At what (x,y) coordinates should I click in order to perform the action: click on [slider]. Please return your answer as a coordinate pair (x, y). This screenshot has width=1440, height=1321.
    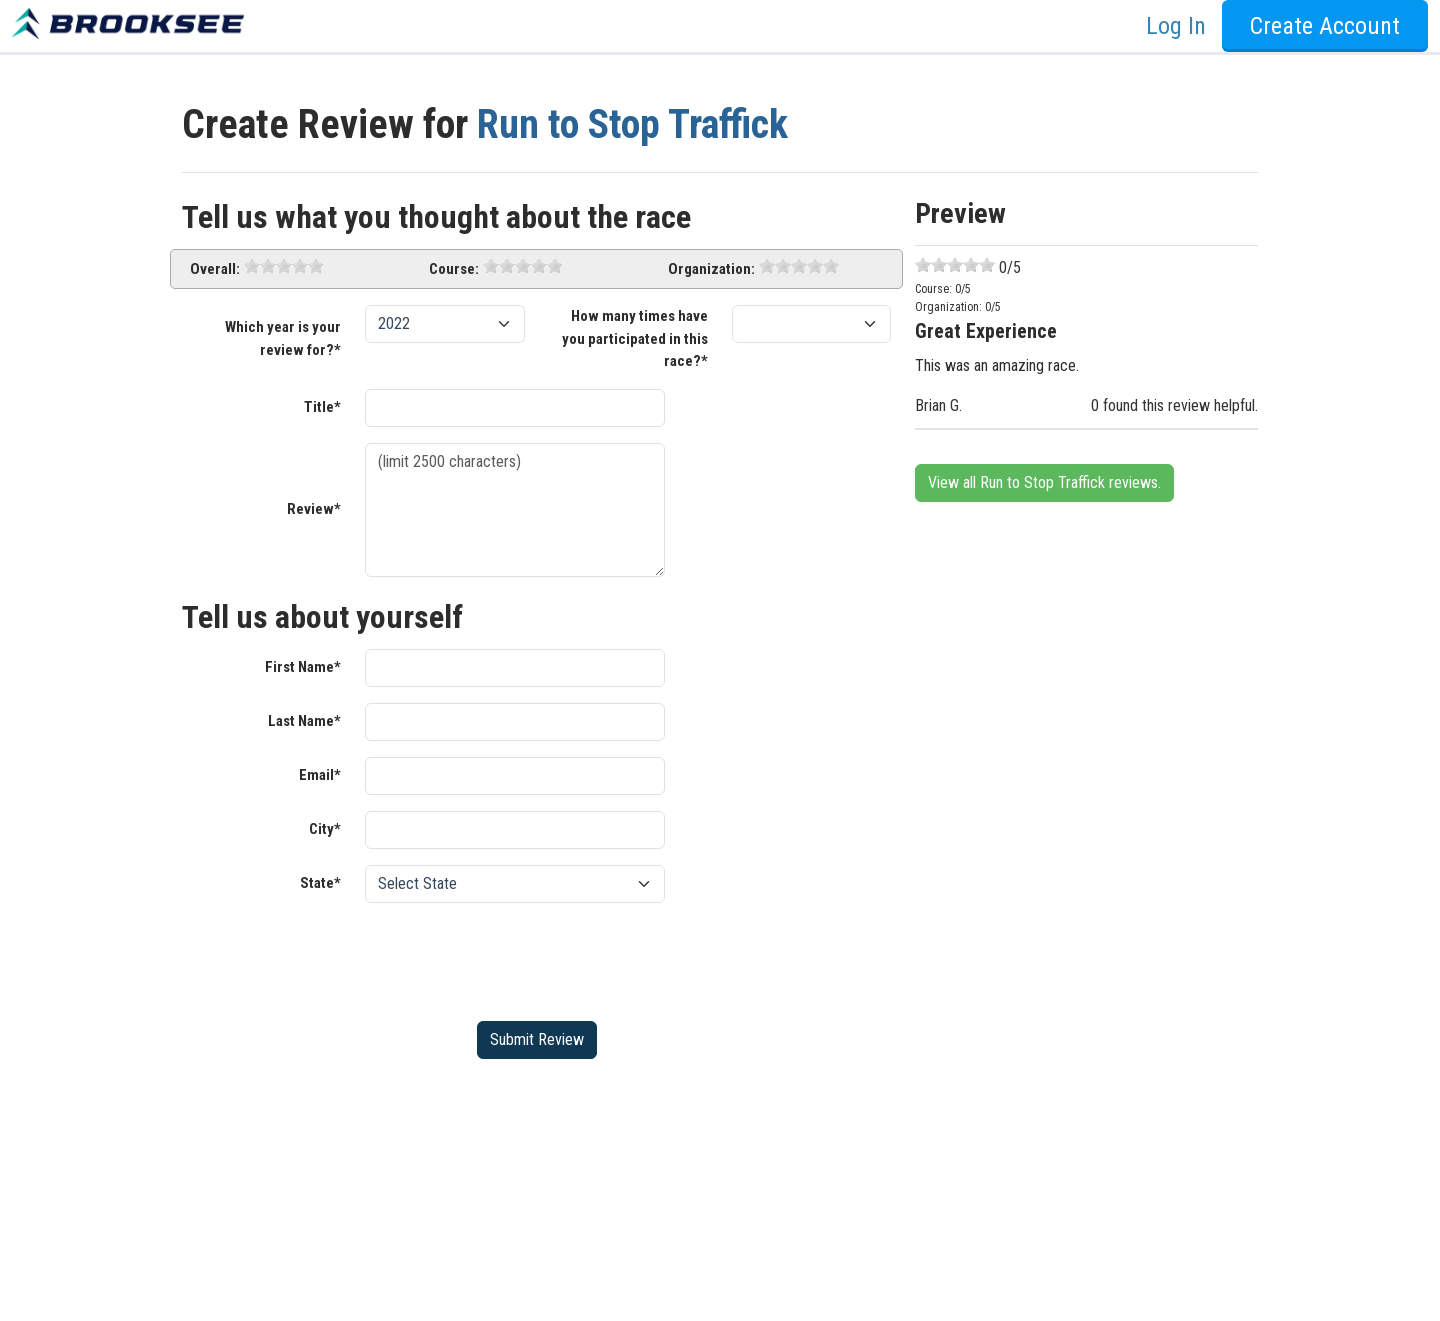
    Looking at the image, I should click on (284, 266).